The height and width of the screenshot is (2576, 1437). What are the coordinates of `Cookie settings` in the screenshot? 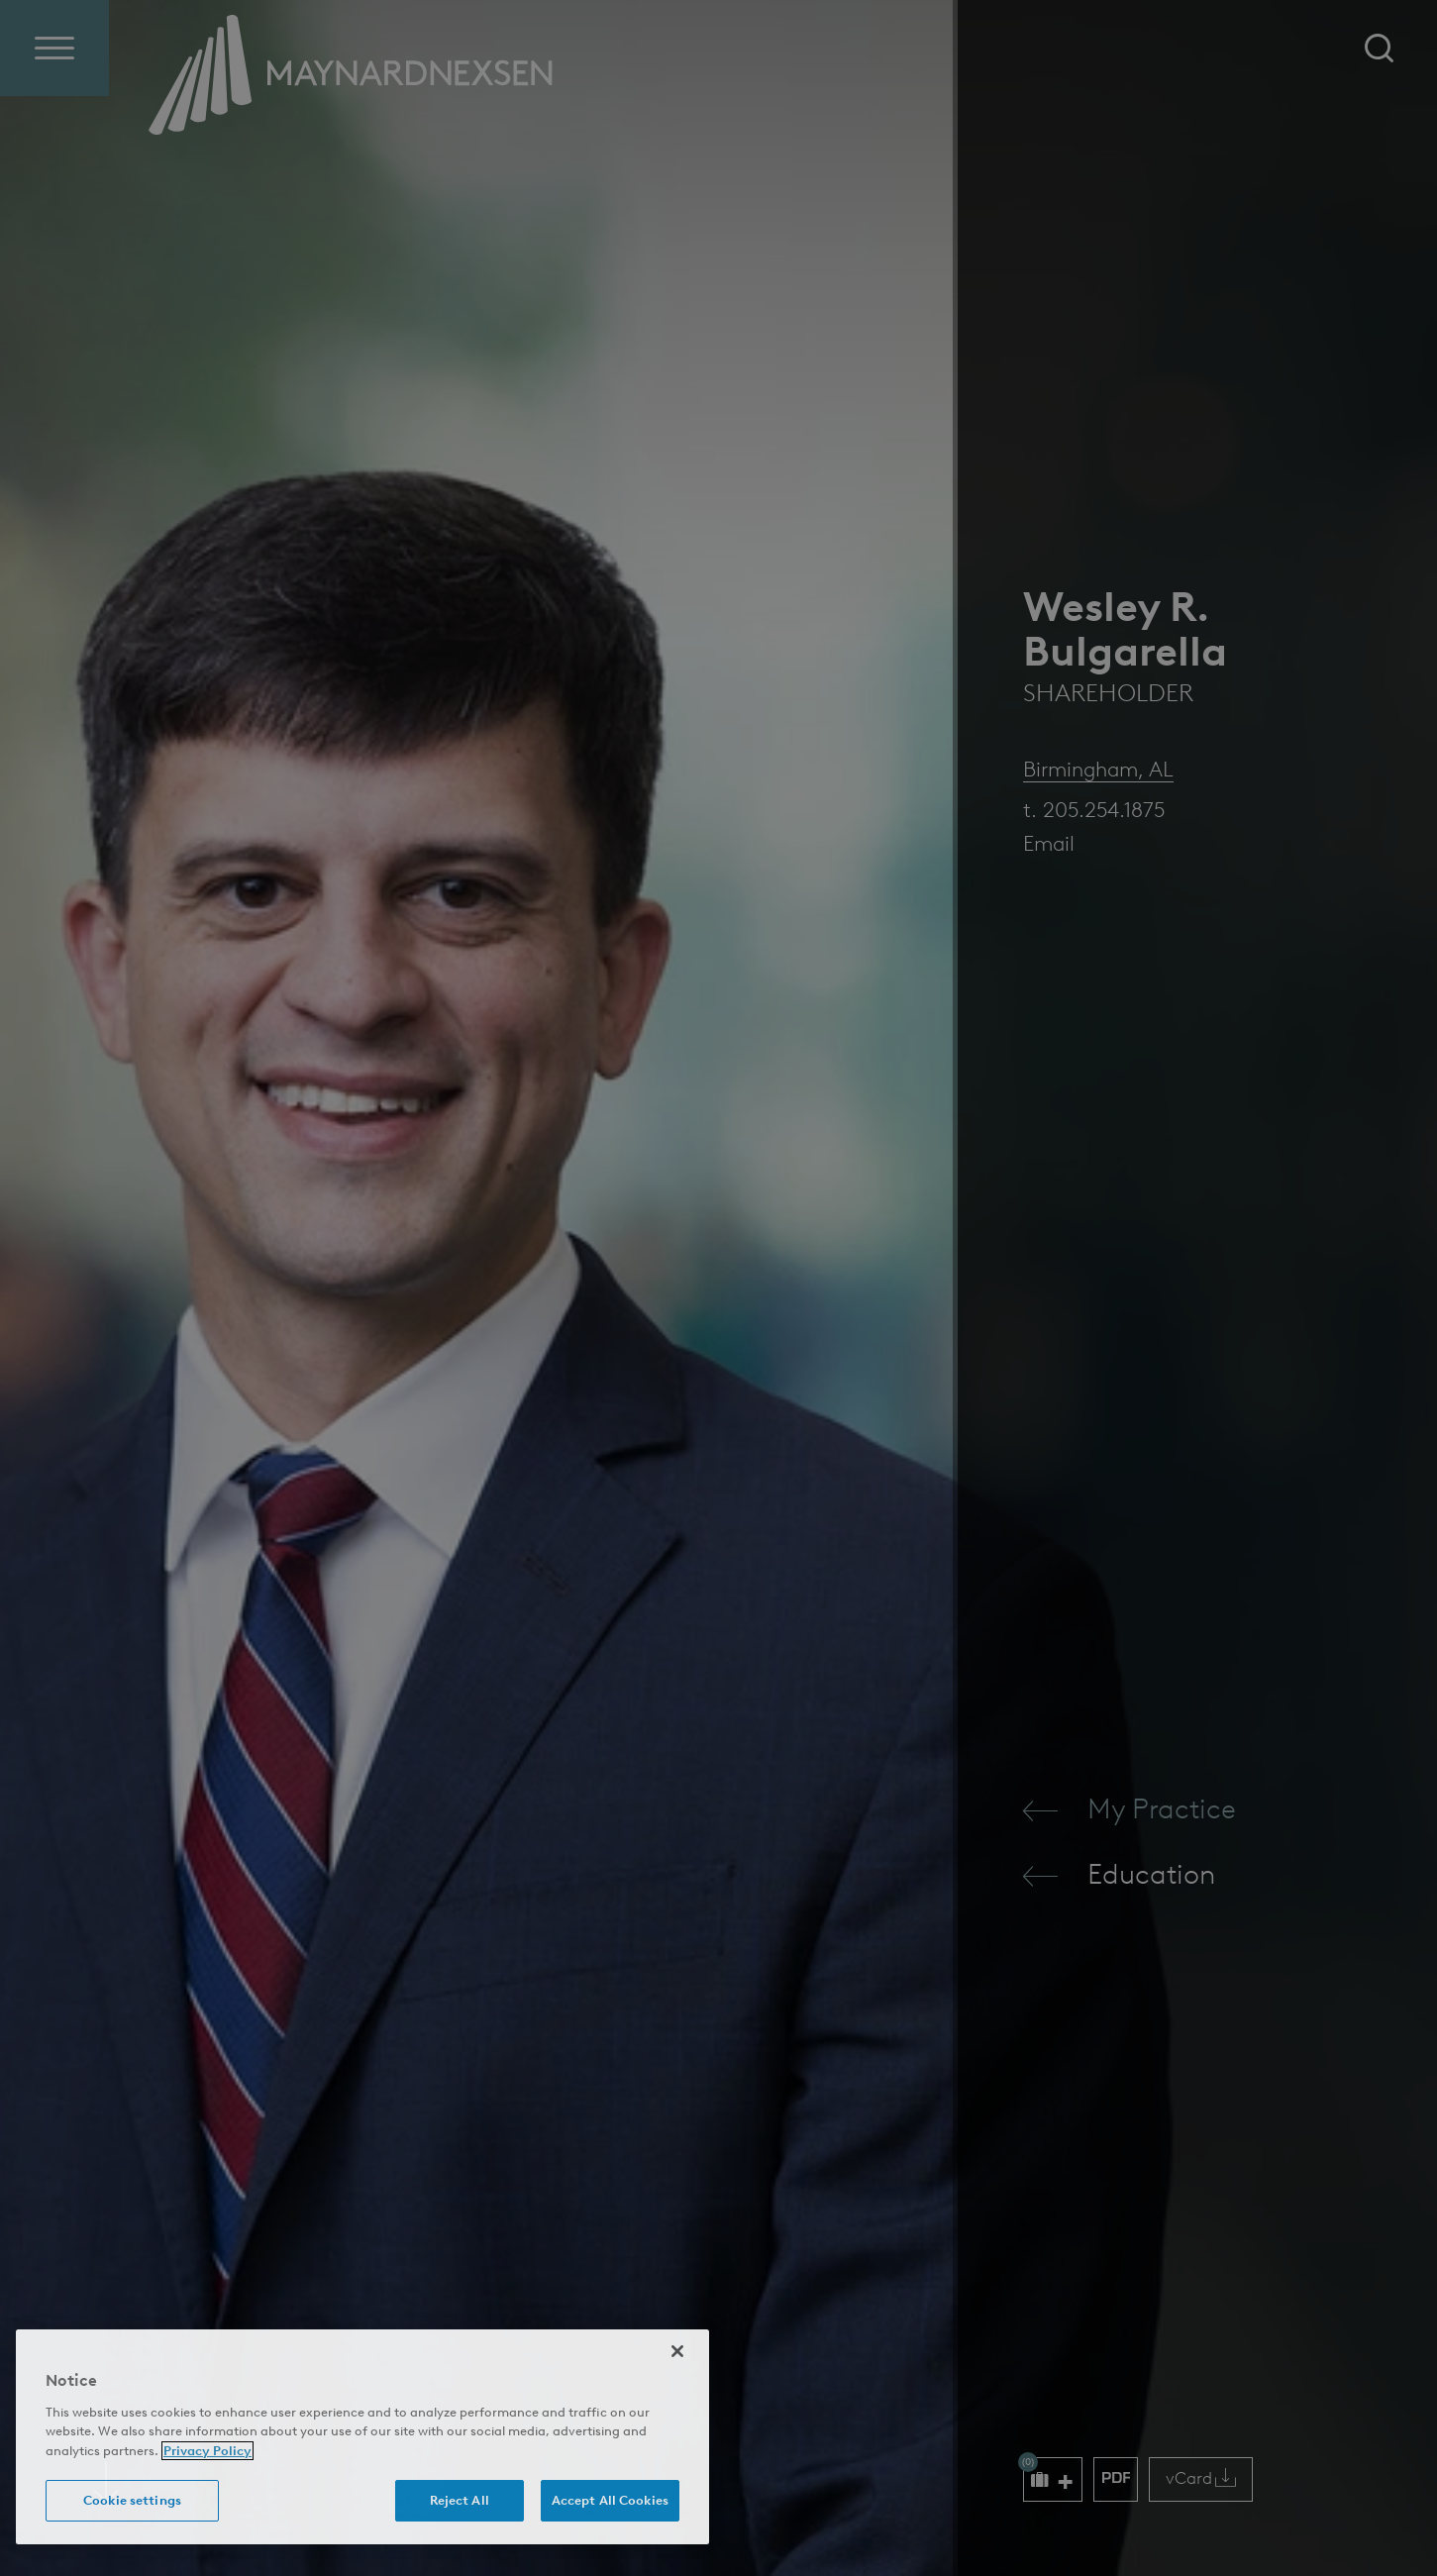 It's located at (132, 2500).